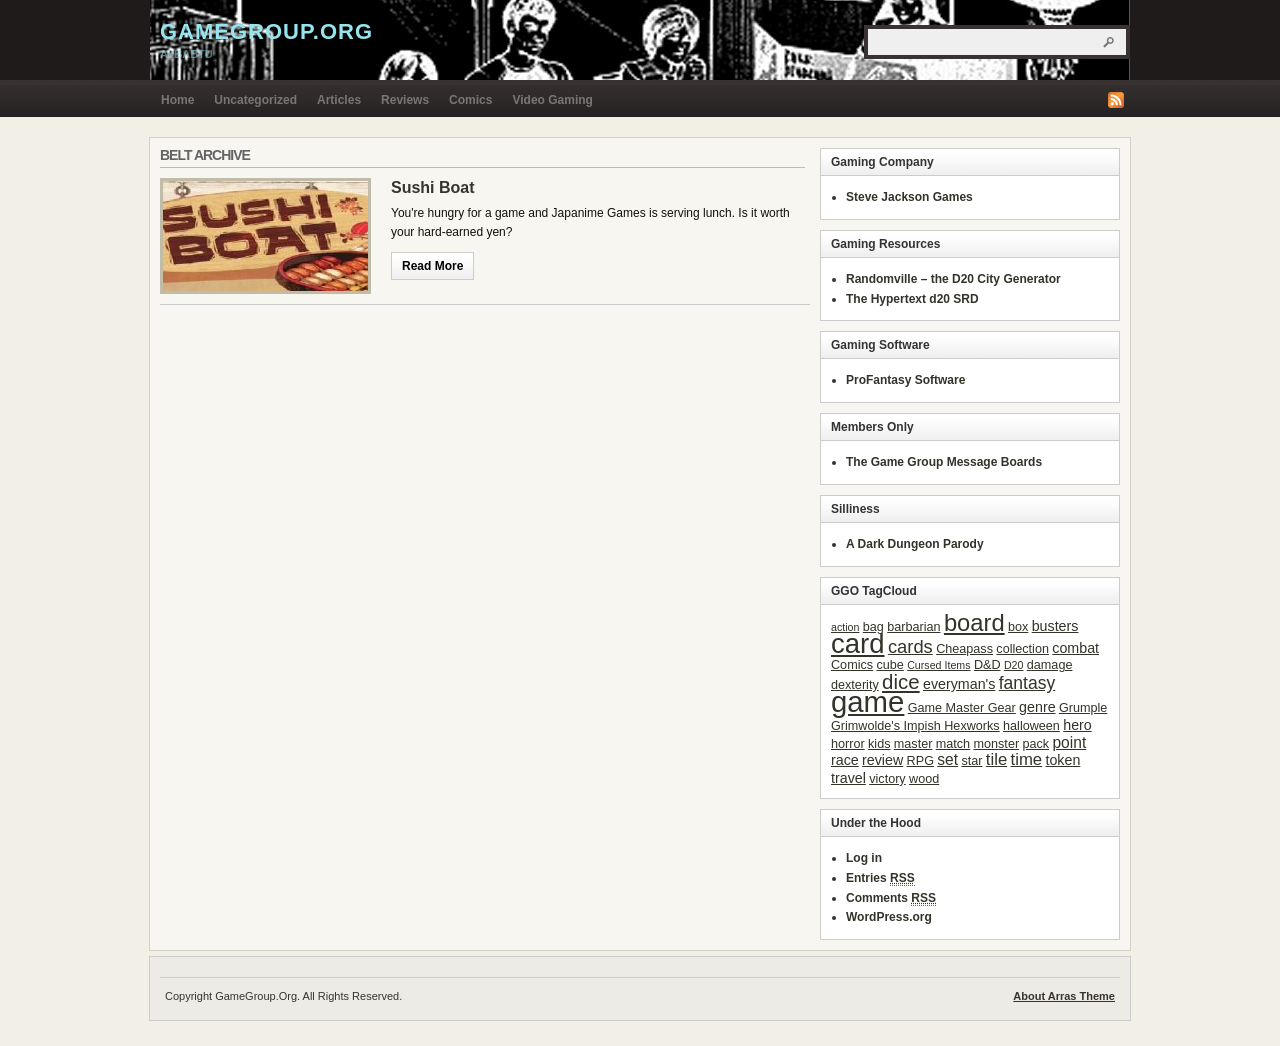 Image resolution: width=1280 pixels, height=1046 pixels. What do you see at coordinates (1037, 707) in the screenshot?
I see `genre [genre (4 items)]` at bounding box center [1037, 707].